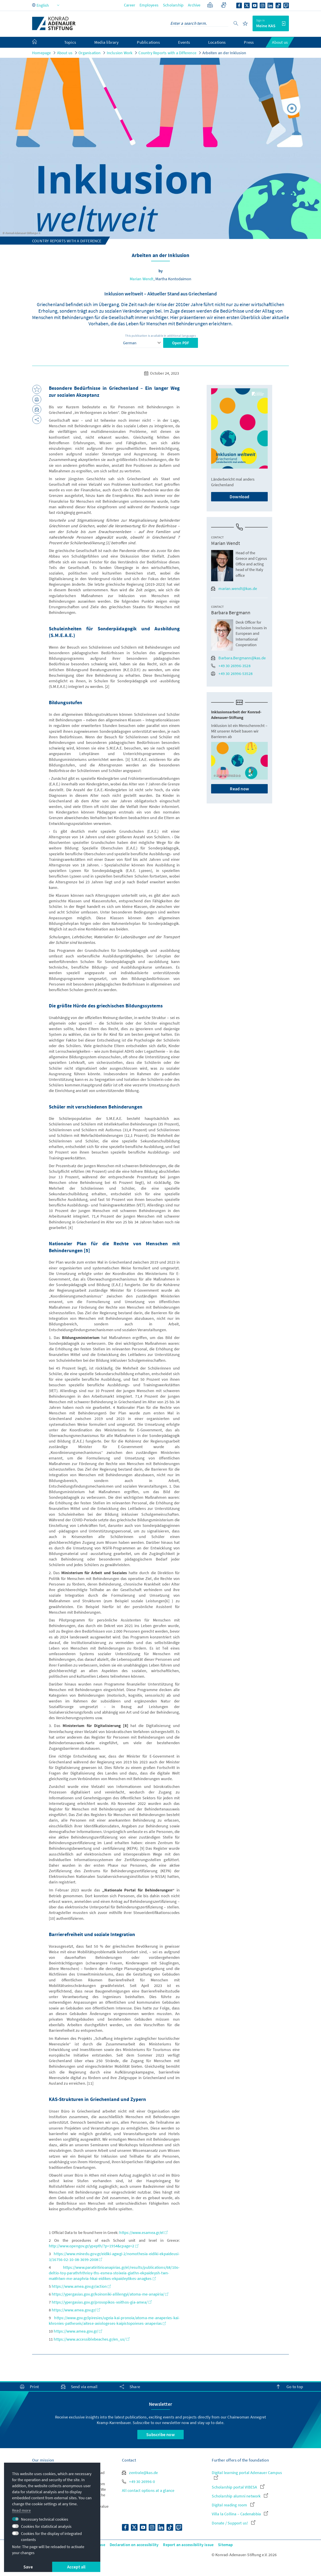  What do you see at coordinates (224, 52) in the screenshot?
I see `Arbeiten an der Inklusion` at bounding box center [224, 52].